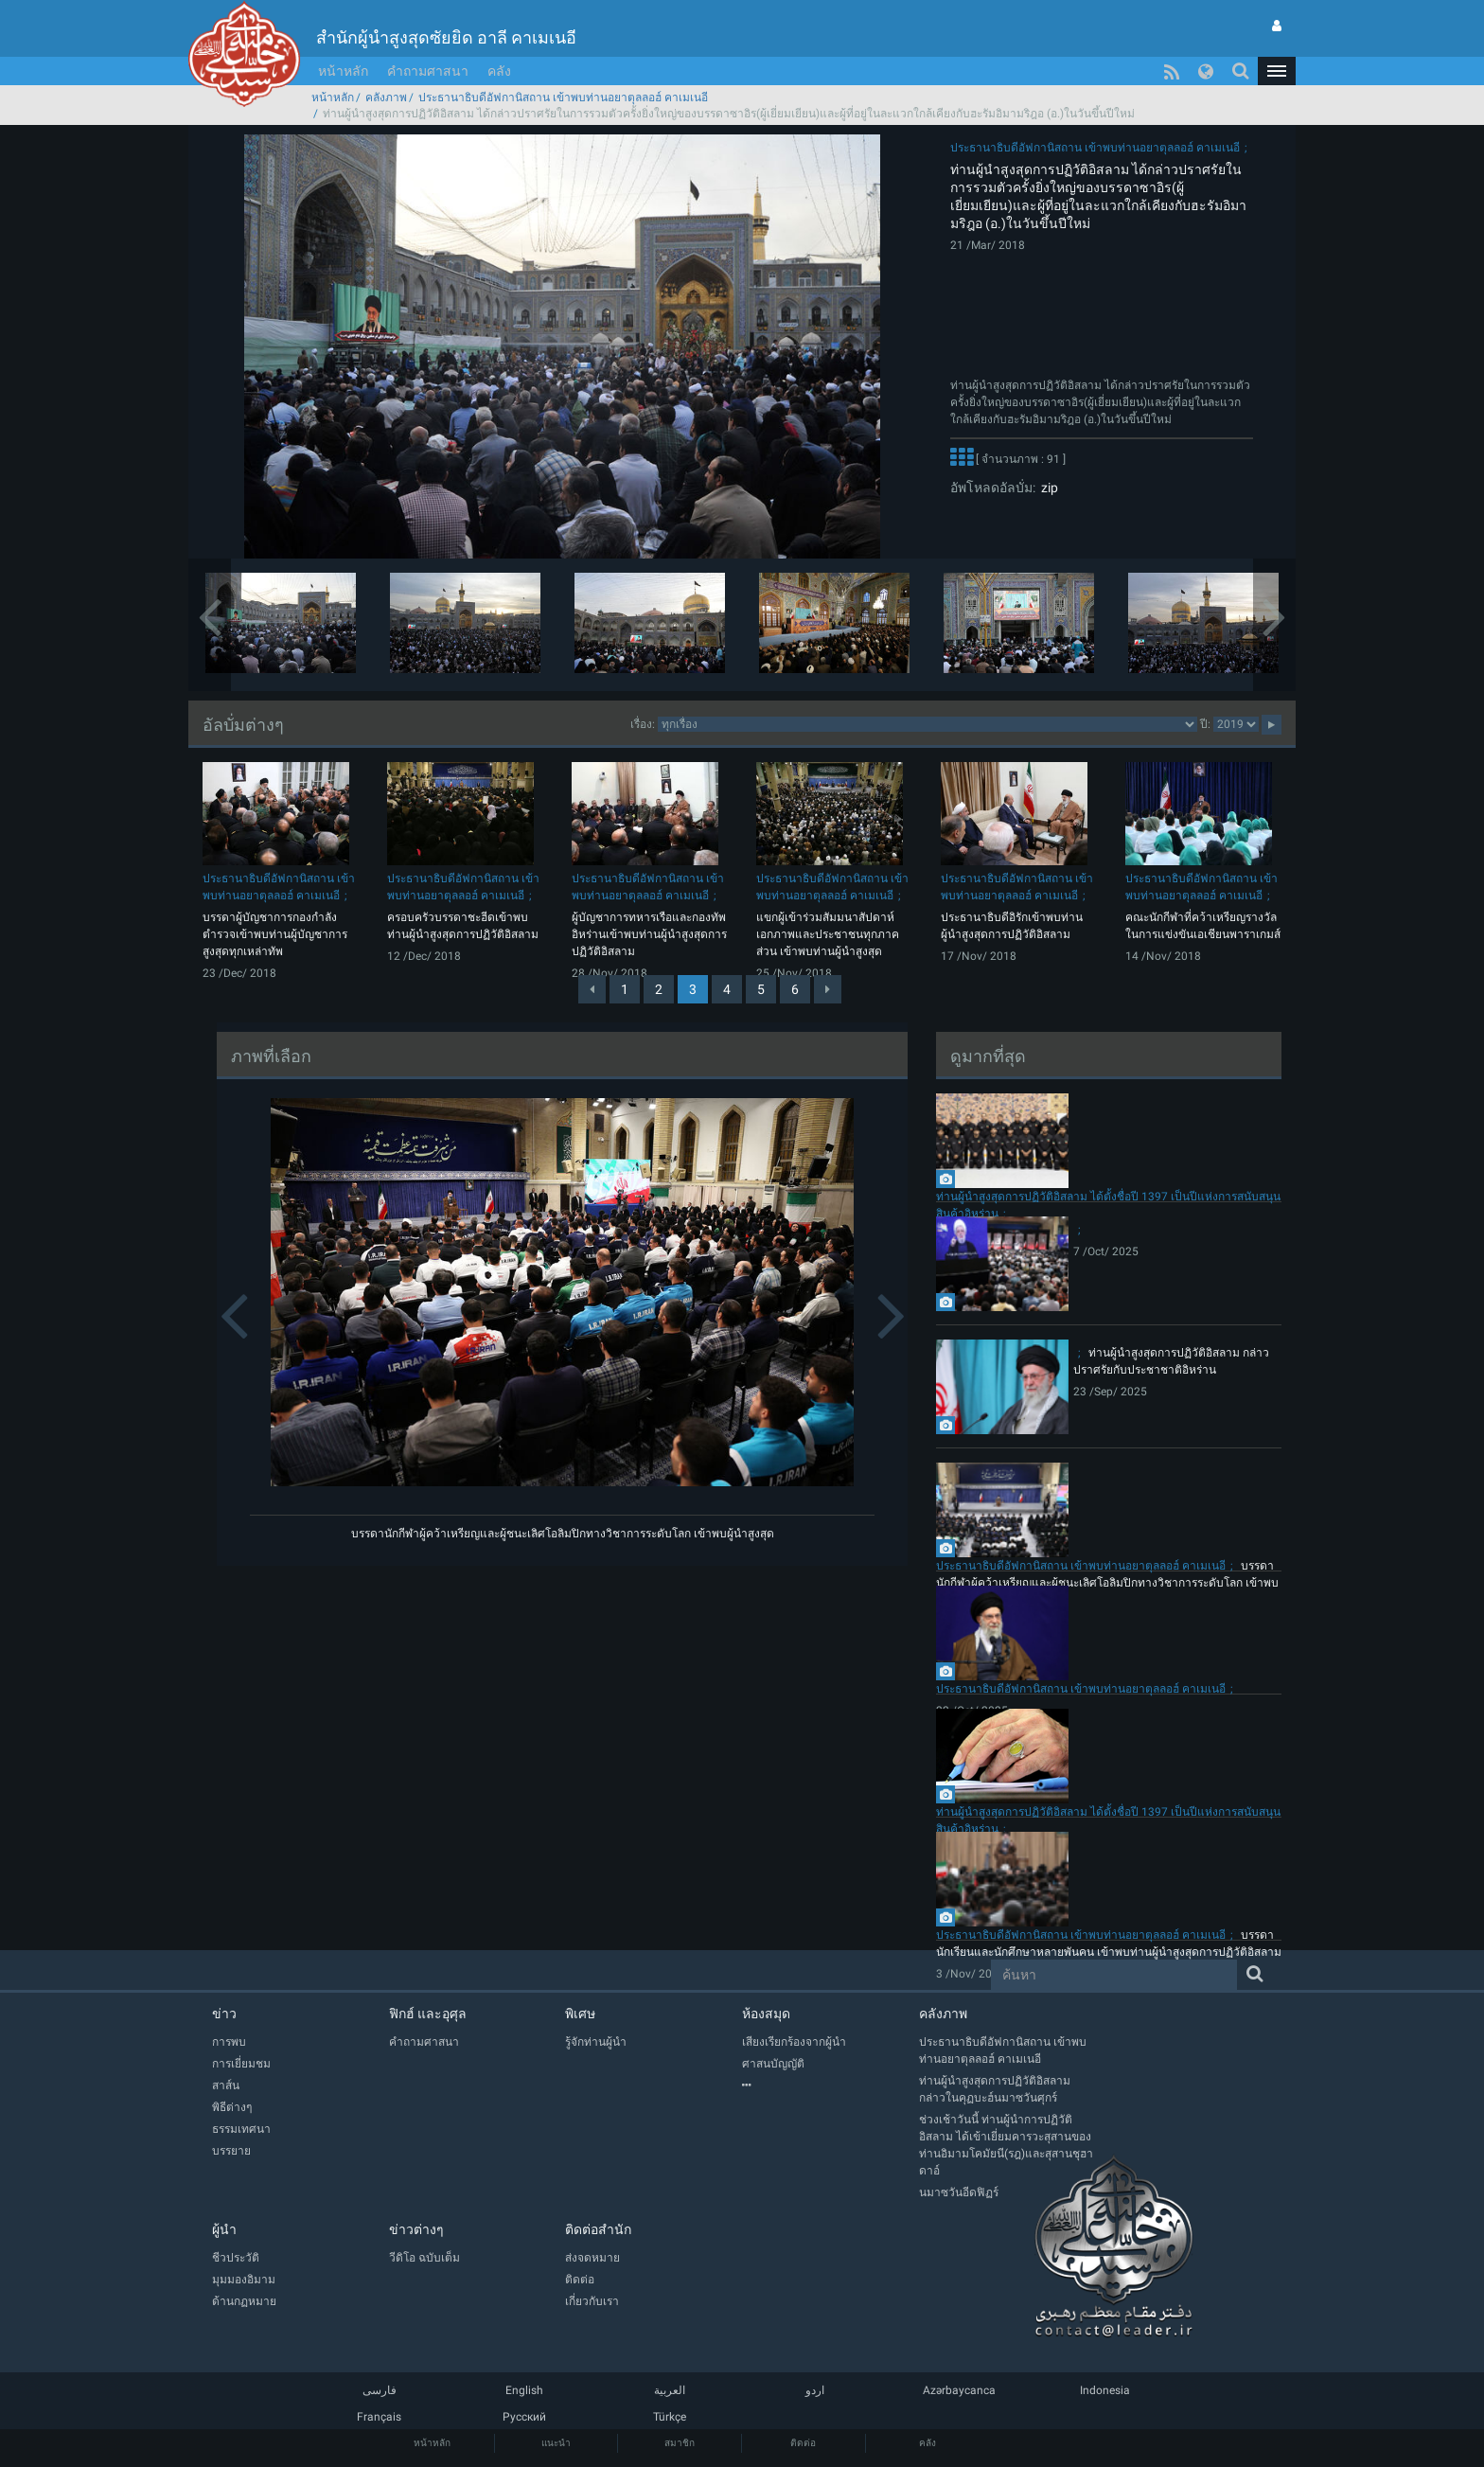  Describe the element at coordinates (416, 2229) in the screenshot. I see `ข่าวต่างๆ` at that location.